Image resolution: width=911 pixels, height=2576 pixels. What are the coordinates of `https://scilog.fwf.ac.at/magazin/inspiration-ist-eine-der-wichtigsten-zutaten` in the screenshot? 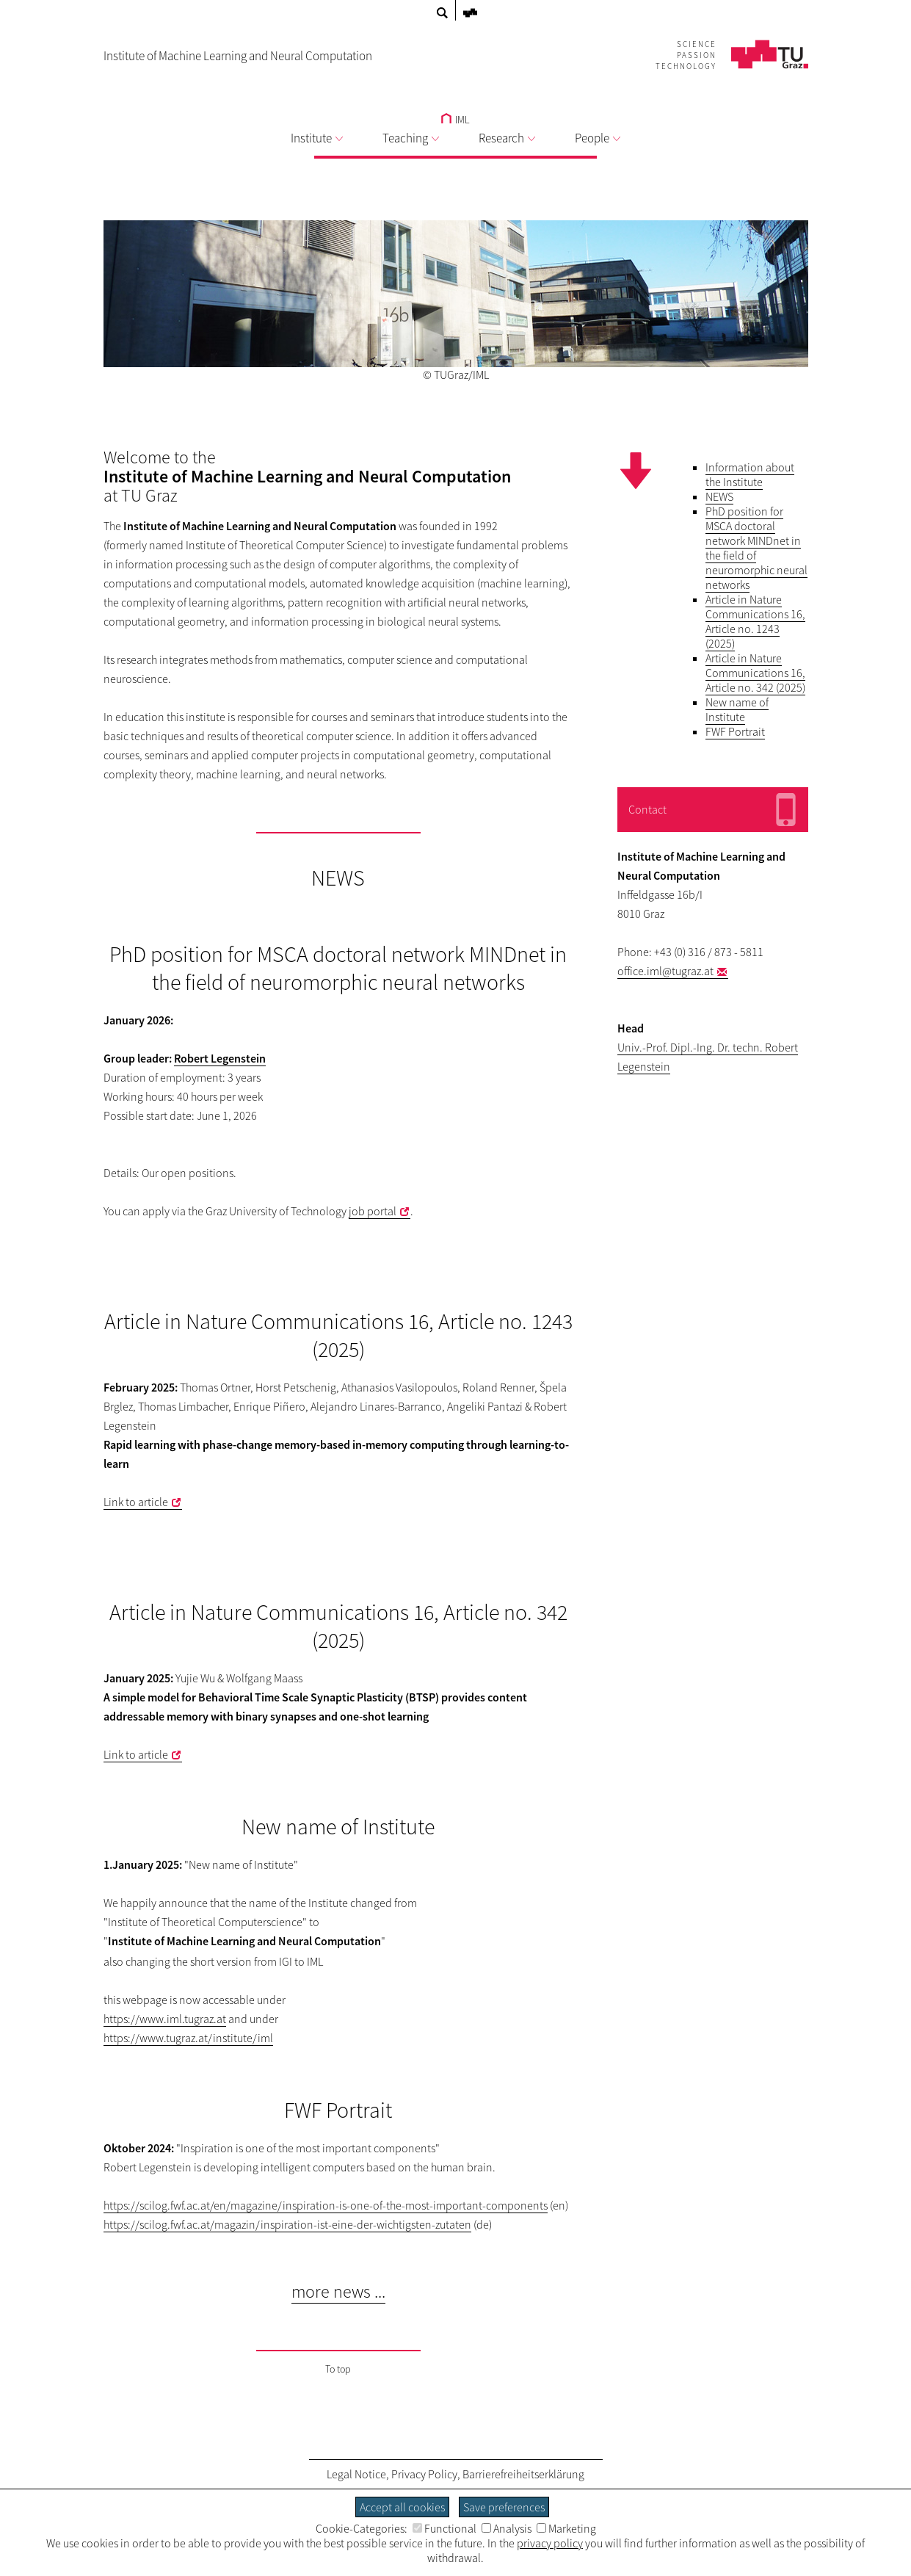 It's located at (287, 2224).